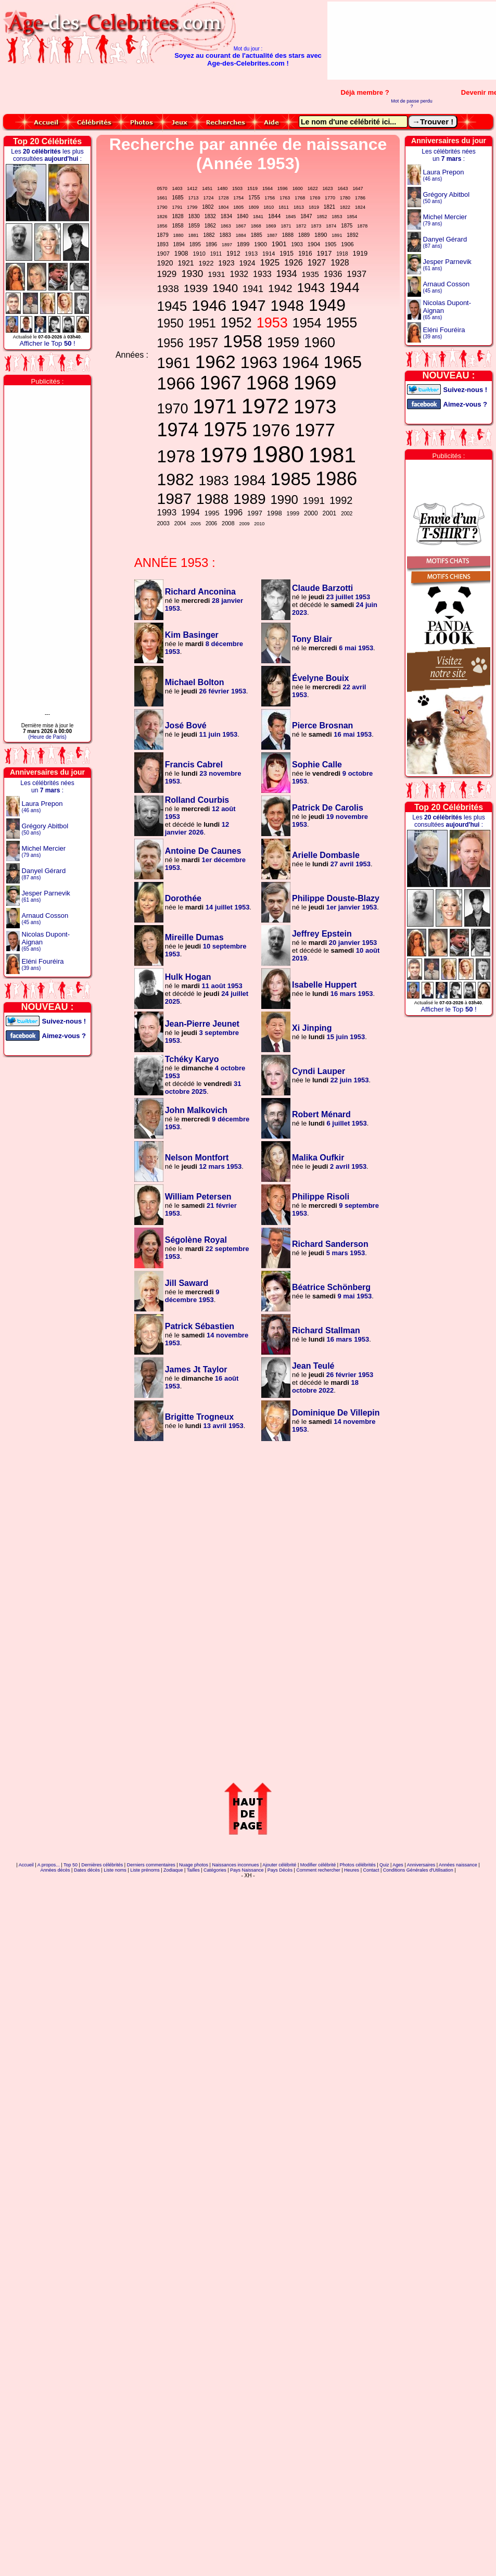 The height and width of the screenshot is (2576, 496). What do you see at coordinates (48, 1864) in the screenshot?
I see `A propos...` at bounding box center [48, 1864].